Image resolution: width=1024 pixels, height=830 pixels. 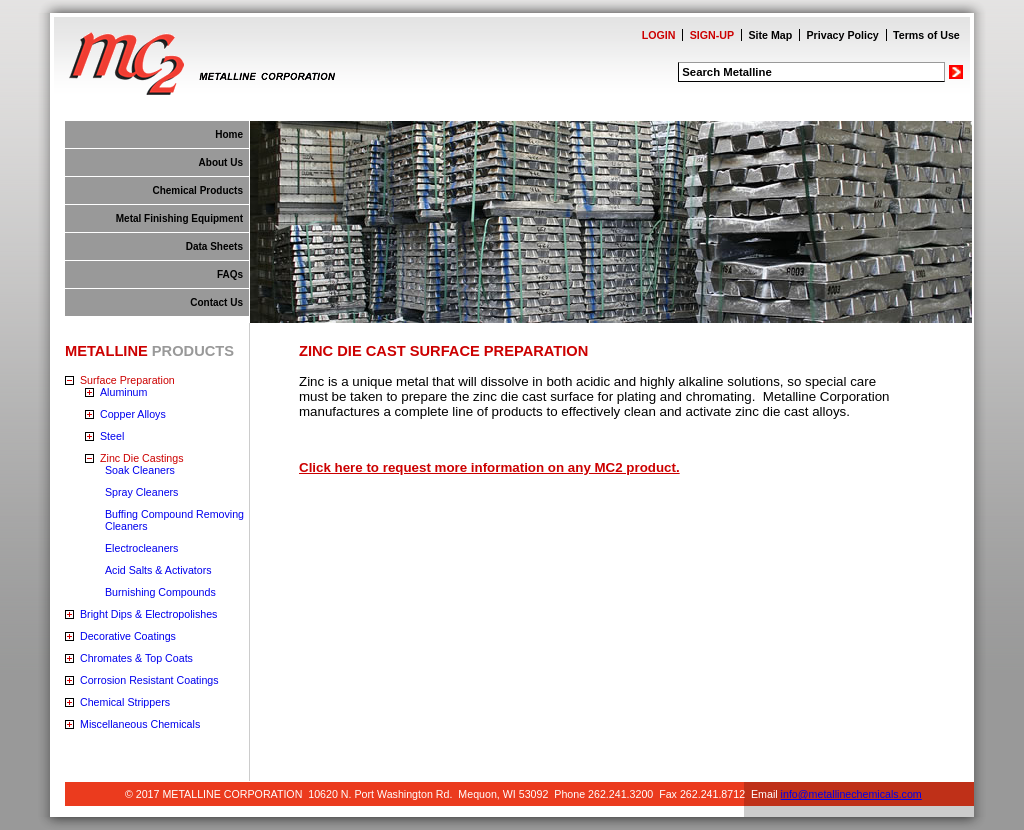 I want to click on Metal Finishing Equipment, so click(x=179, y=218).